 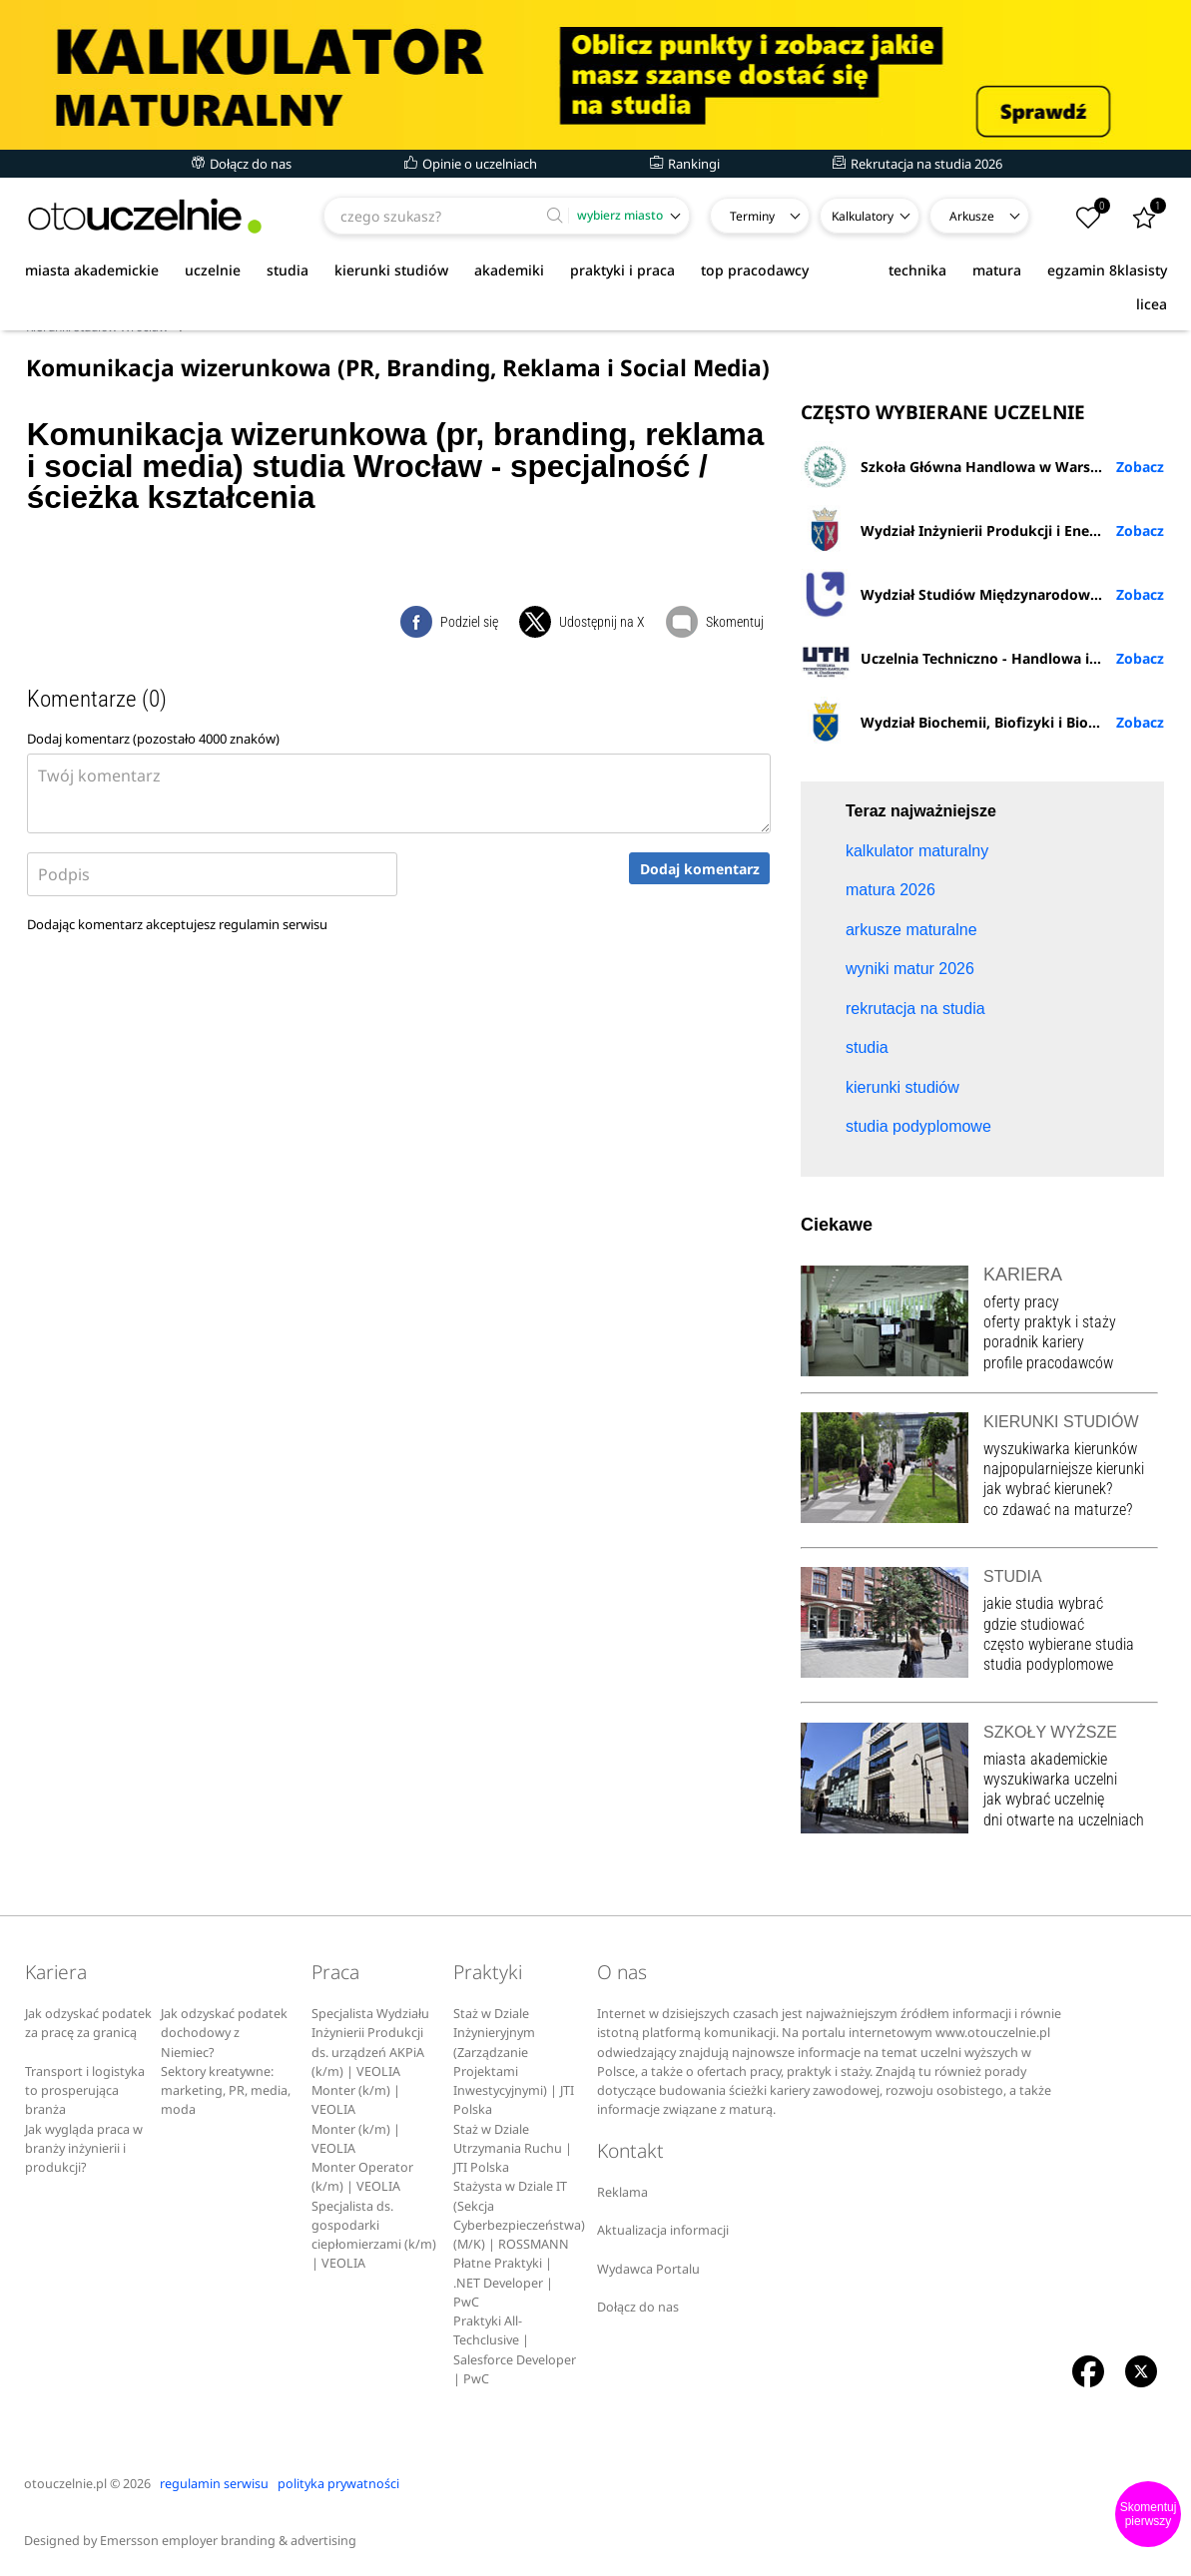 I want to click on Jak odzyskać podatek dochodowy z Niemiec?, so click(x=224, y=2033).